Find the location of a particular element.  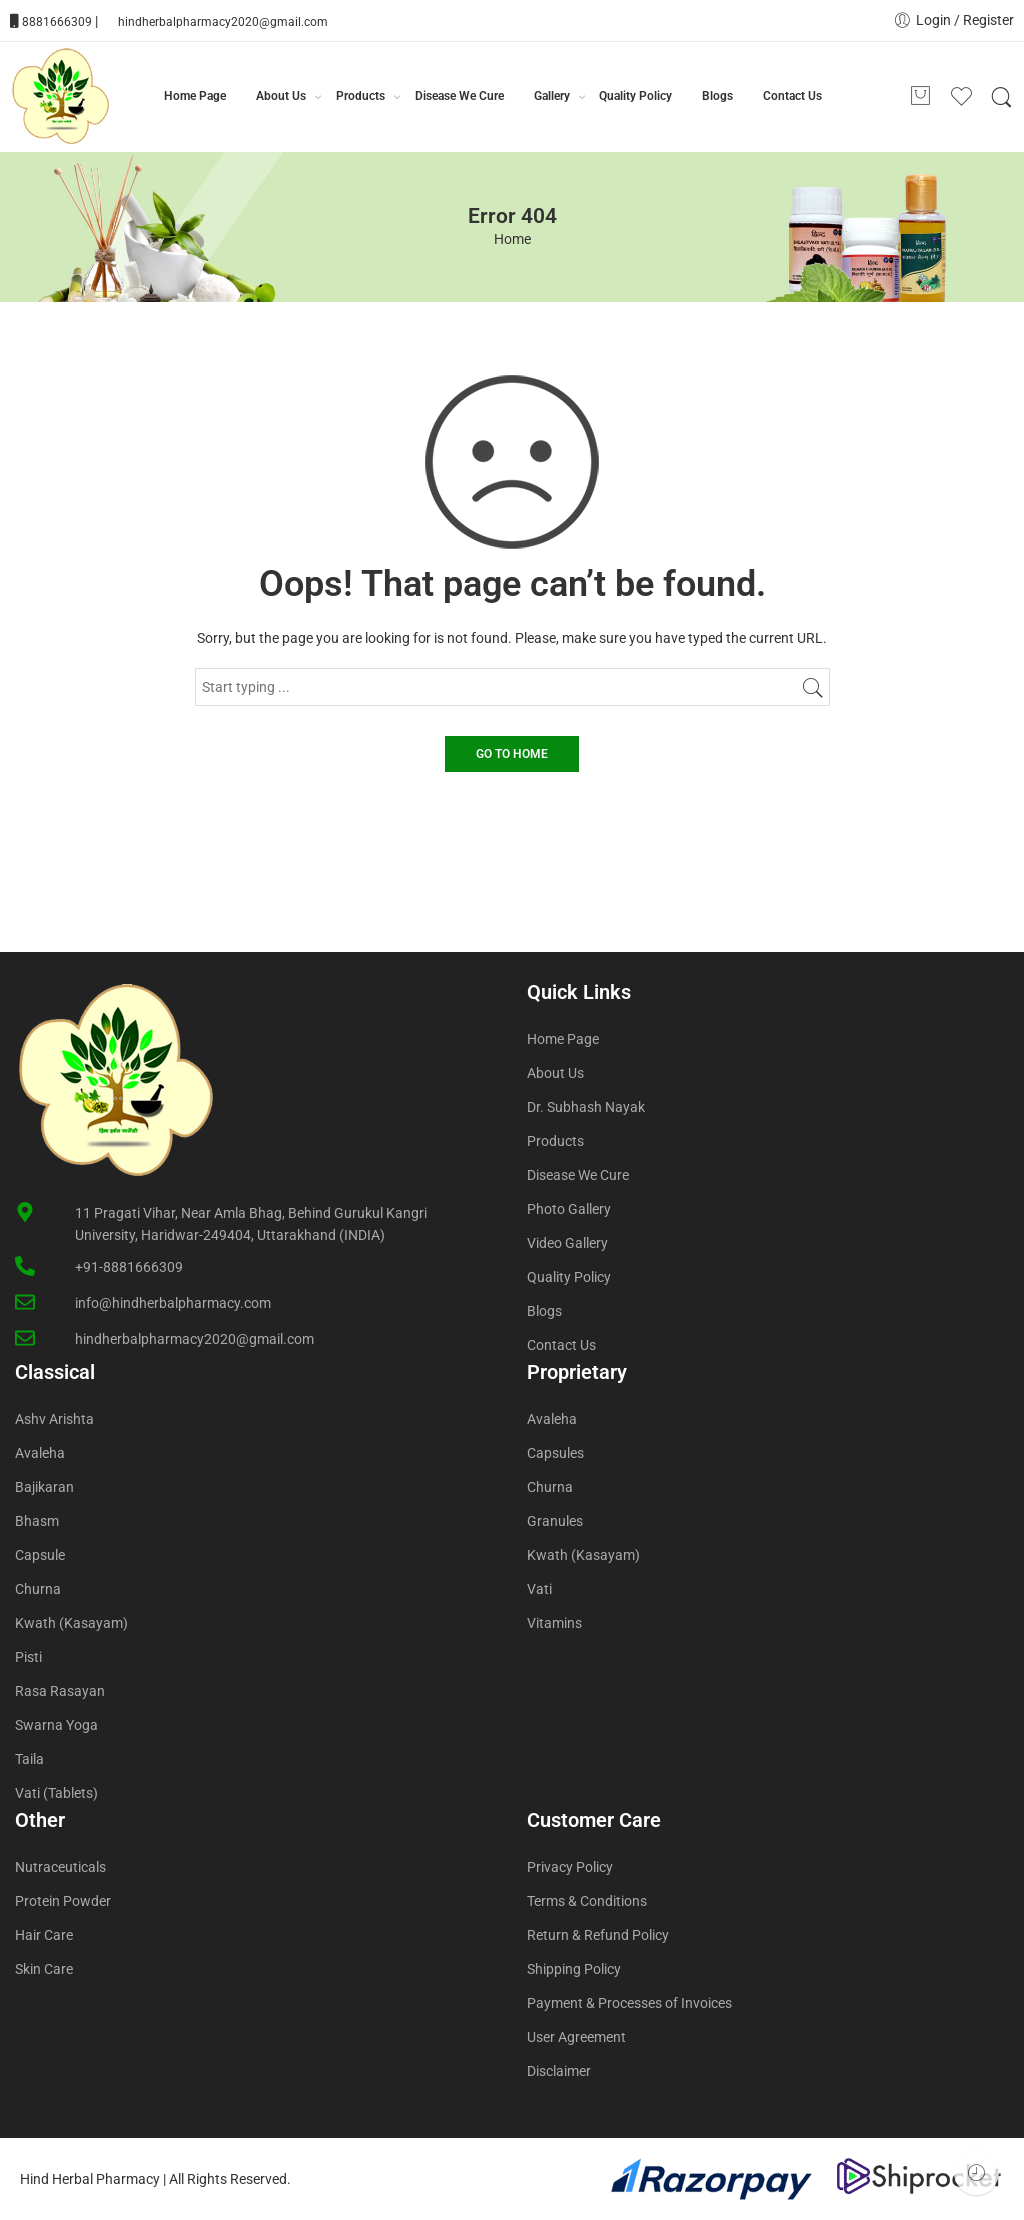

Granules is located at coordinates (555, 1521).